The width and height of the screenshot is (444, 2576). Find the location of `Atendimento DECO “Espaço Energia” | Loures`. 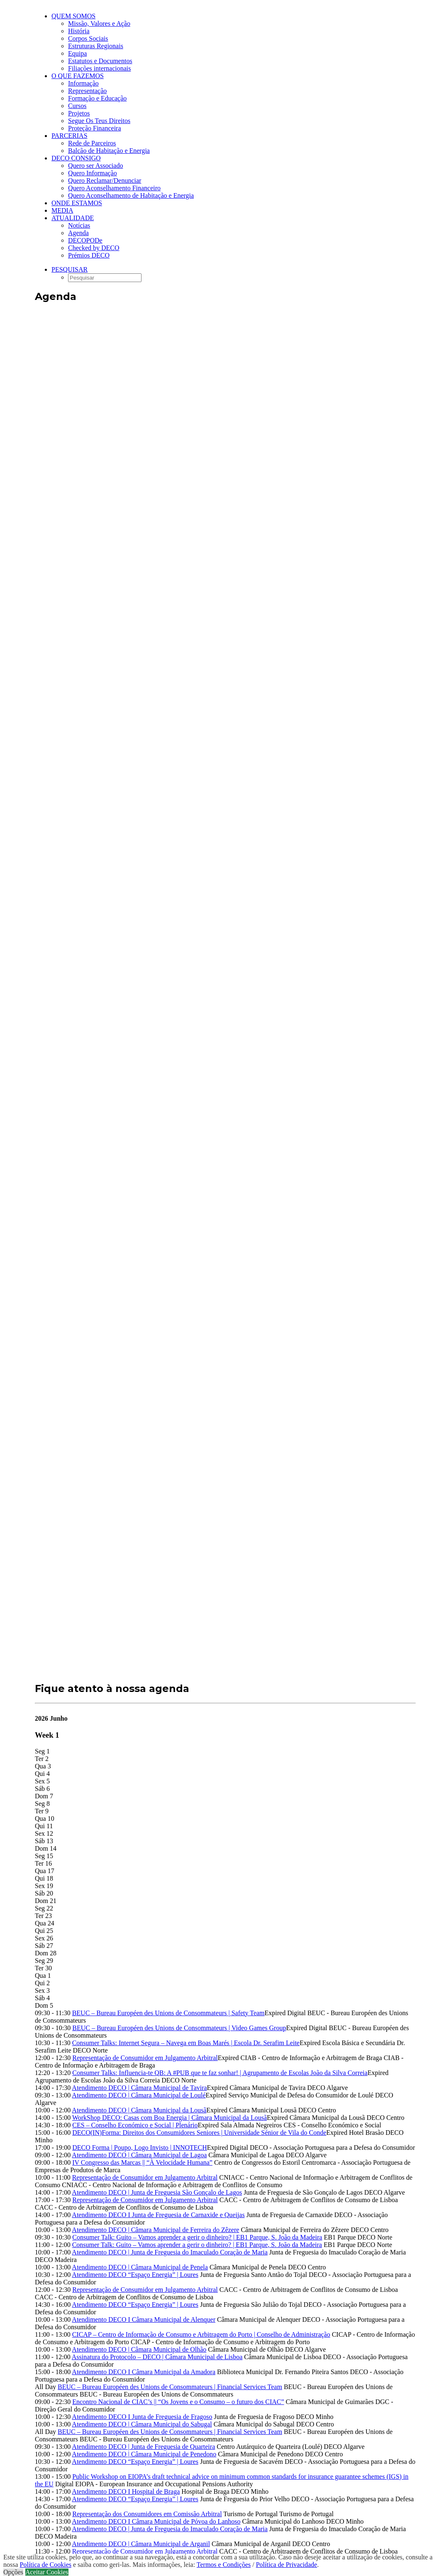

Atendimento DECO “Espaço Energia” | Loures is located at coordinates (135, 2274).